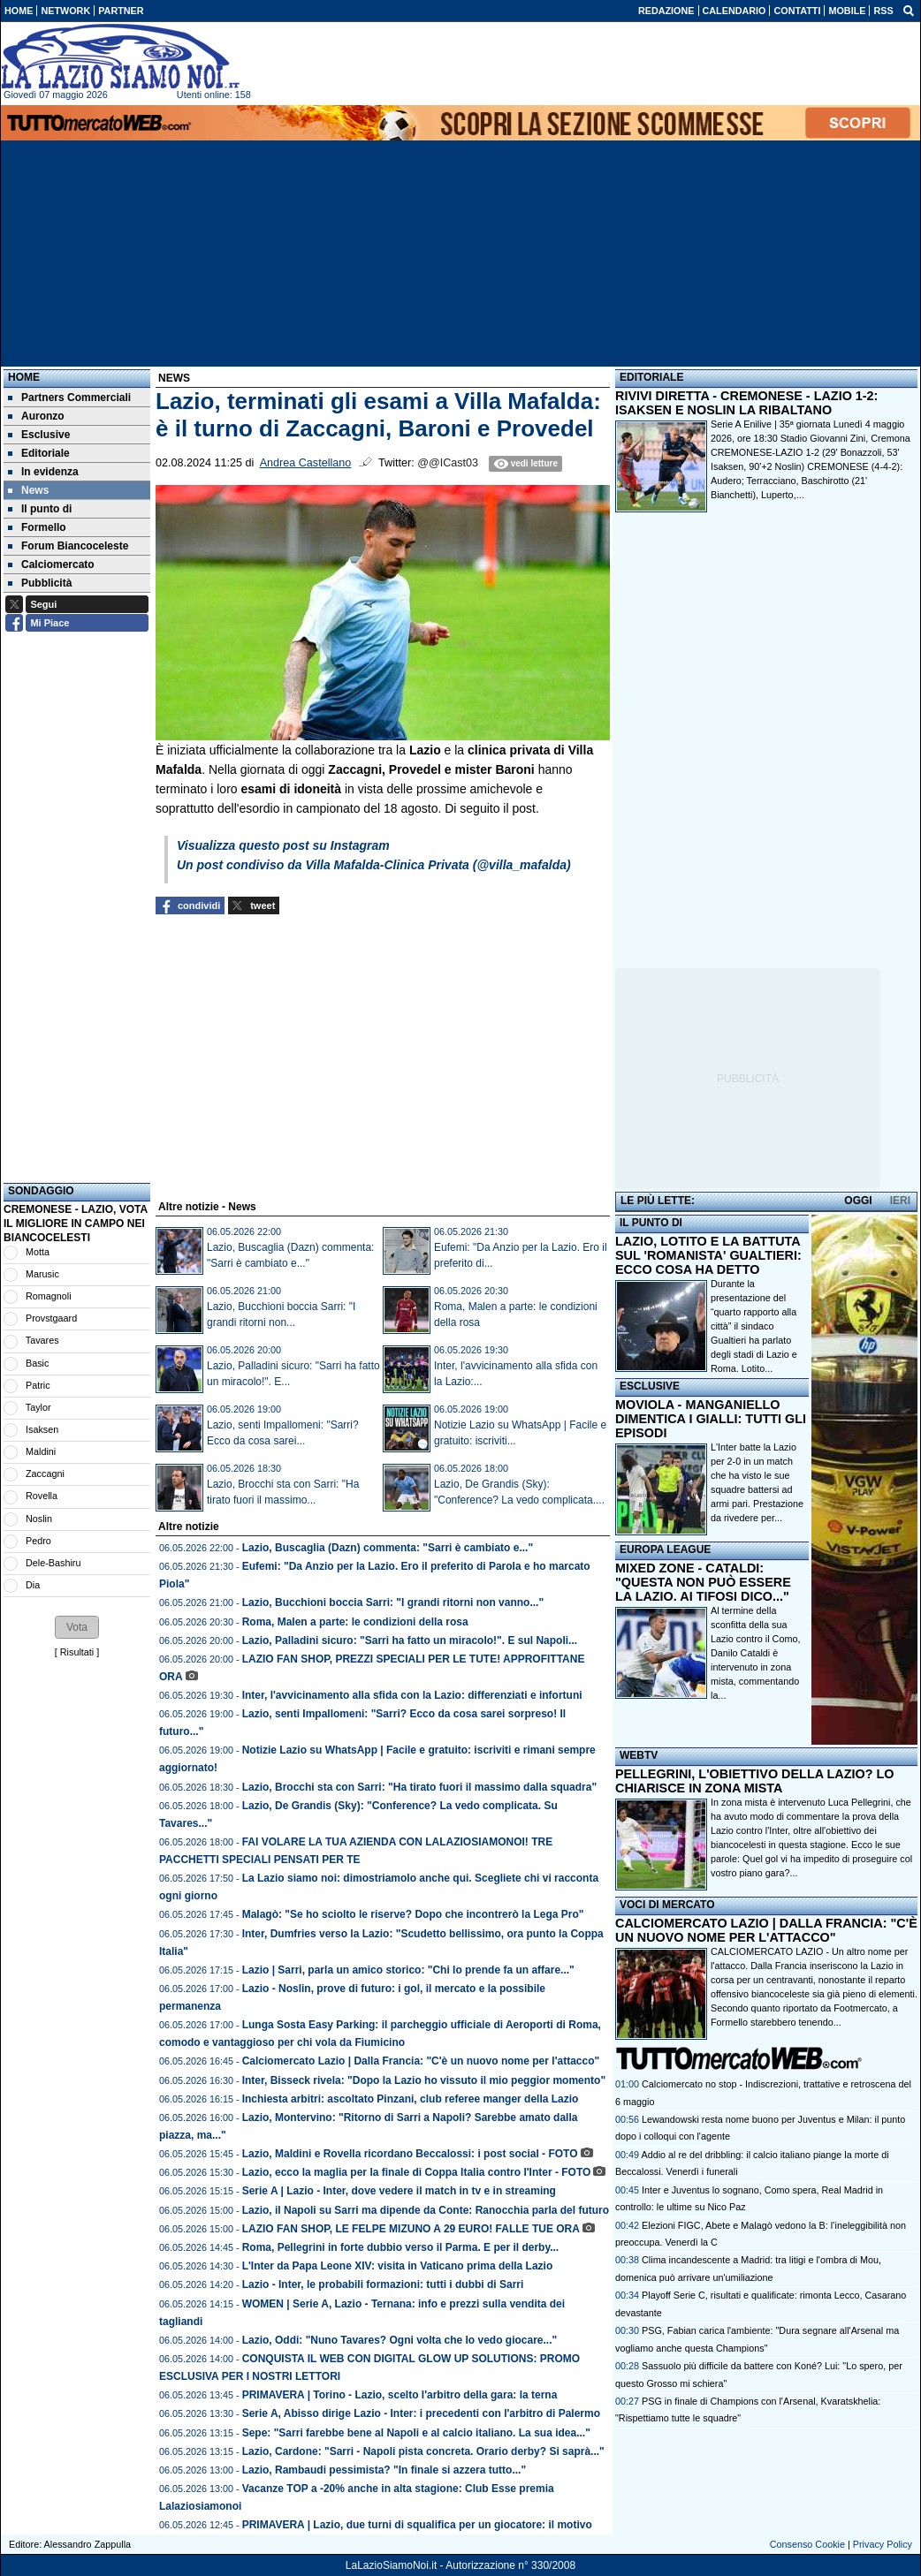 This screenshot has width=921, height=2576. I want to click on Auronzo [menuitem], so click(36, 416).